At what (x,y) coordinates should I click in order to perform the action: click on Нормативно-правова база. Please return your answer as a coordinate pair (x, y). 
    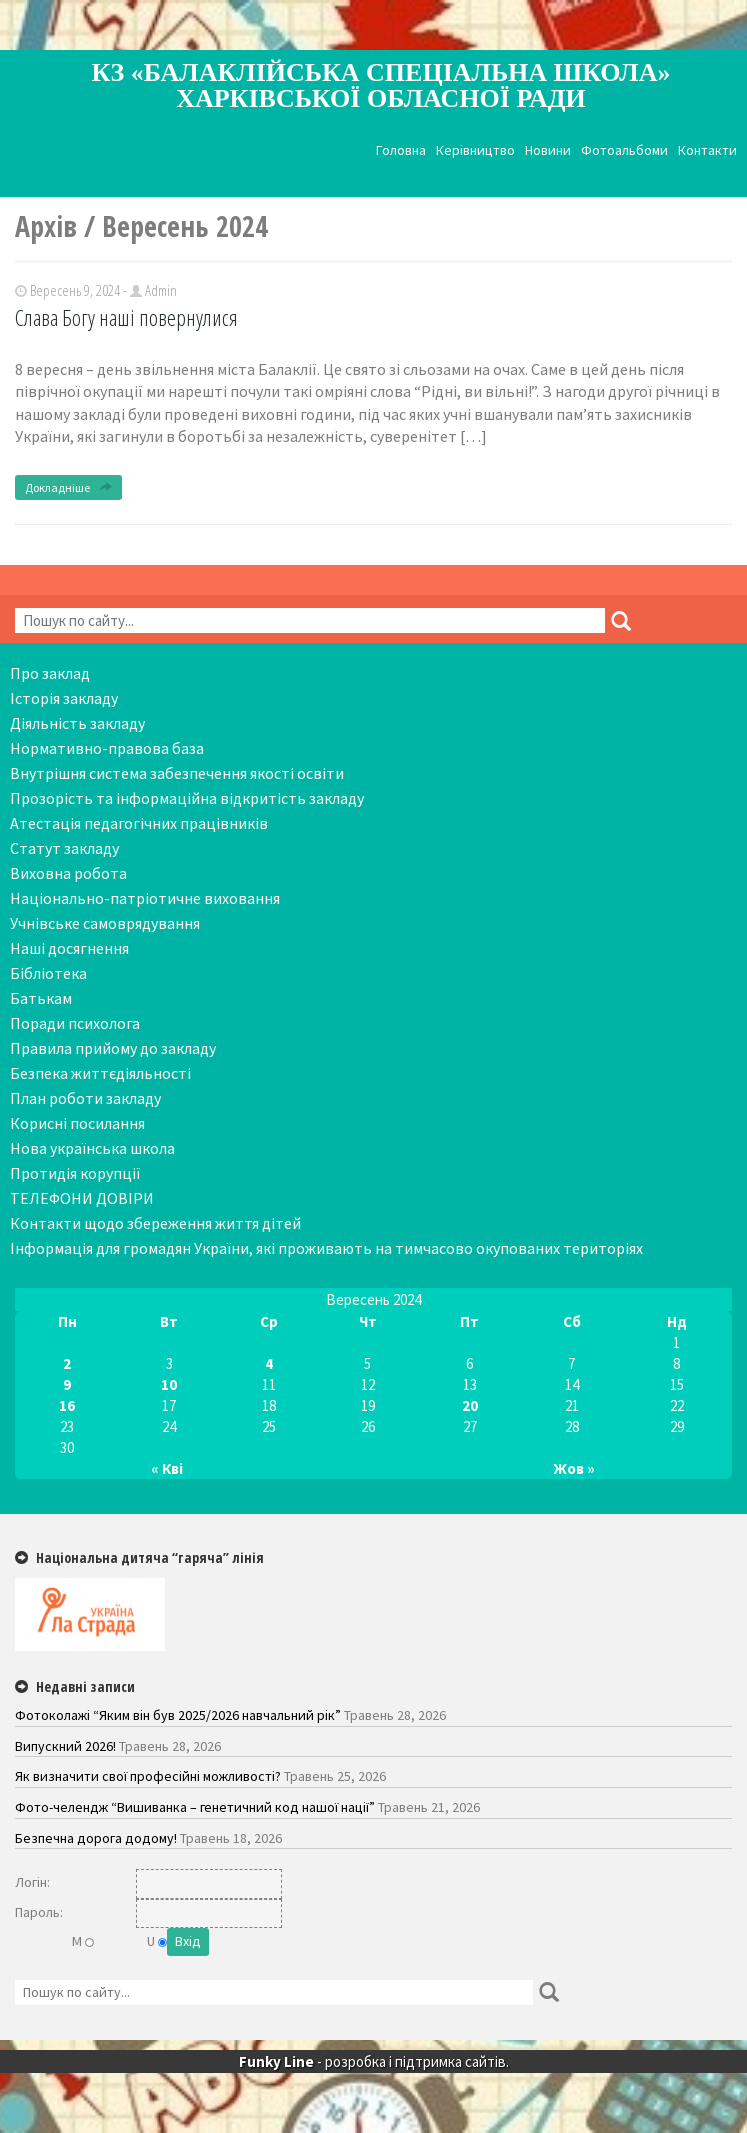
    Looking at the image, I should click on (107, 748).